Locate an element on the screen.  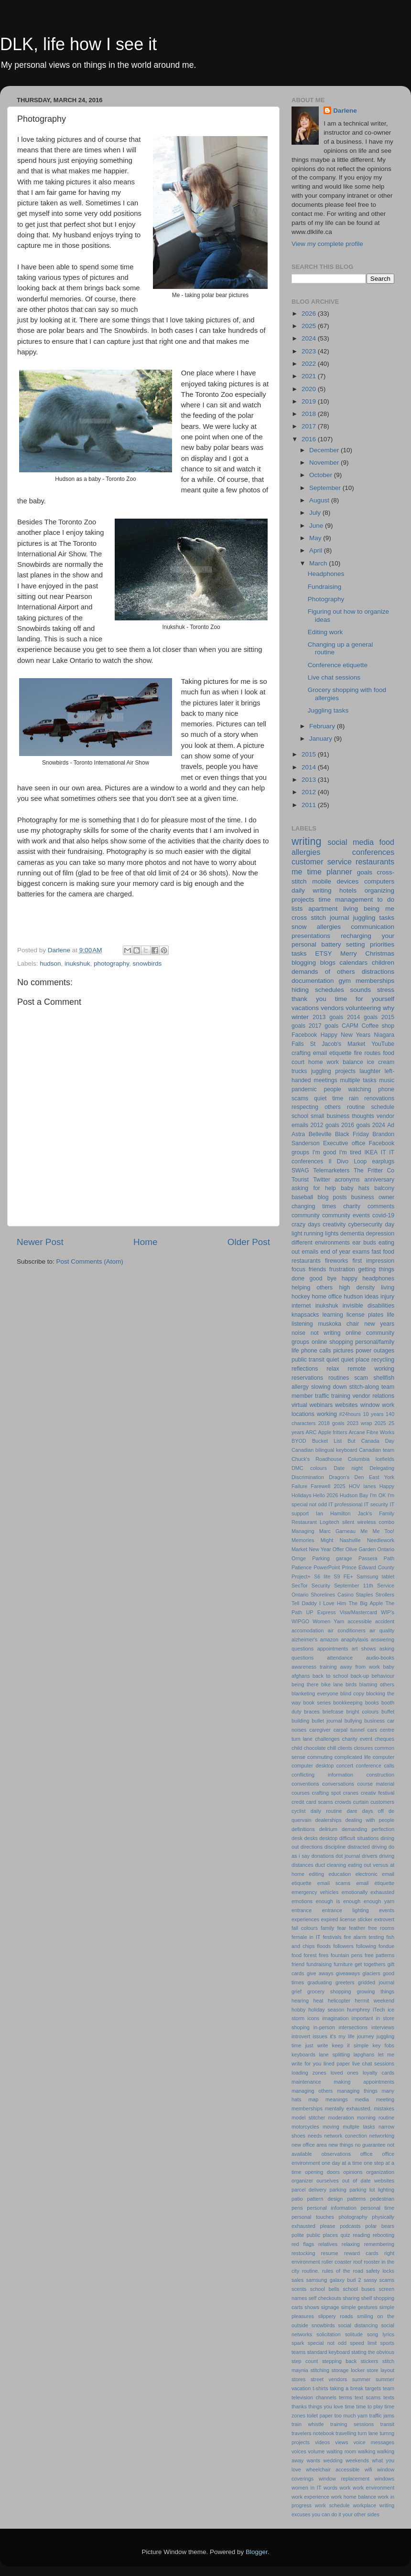
2013 is located at coordinates (310, 779).